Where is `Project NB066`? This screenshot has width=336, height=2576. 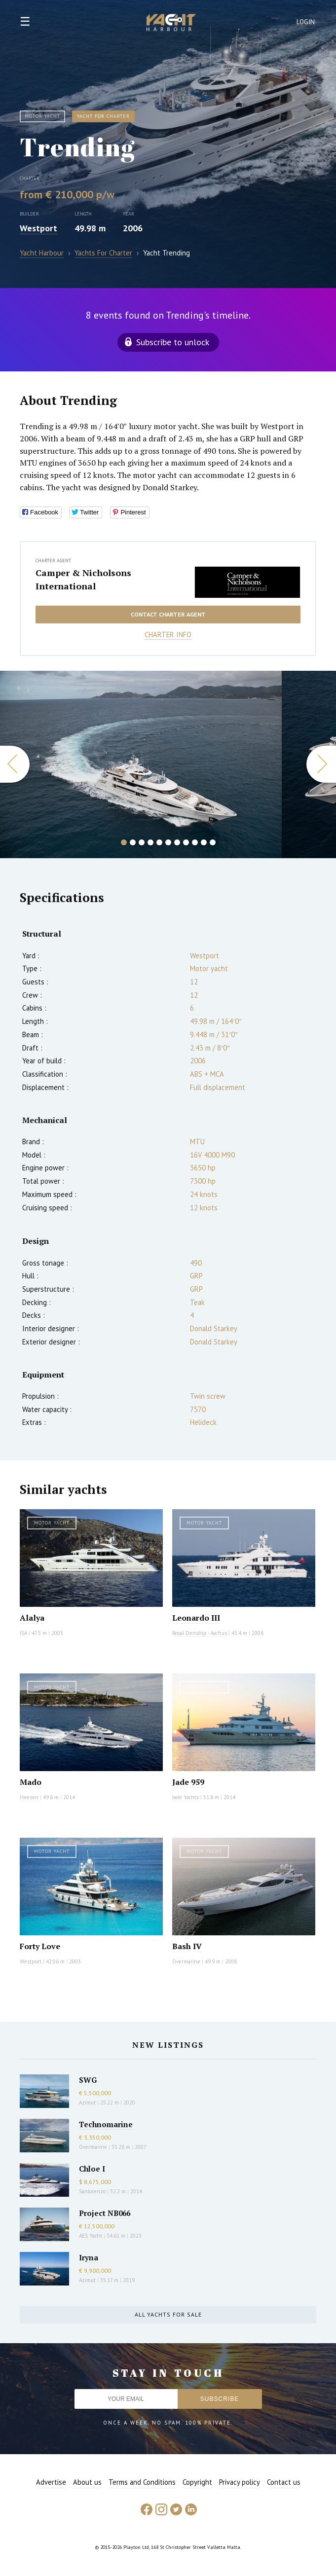
Project NB066 is located at coordinates (104, 2213).